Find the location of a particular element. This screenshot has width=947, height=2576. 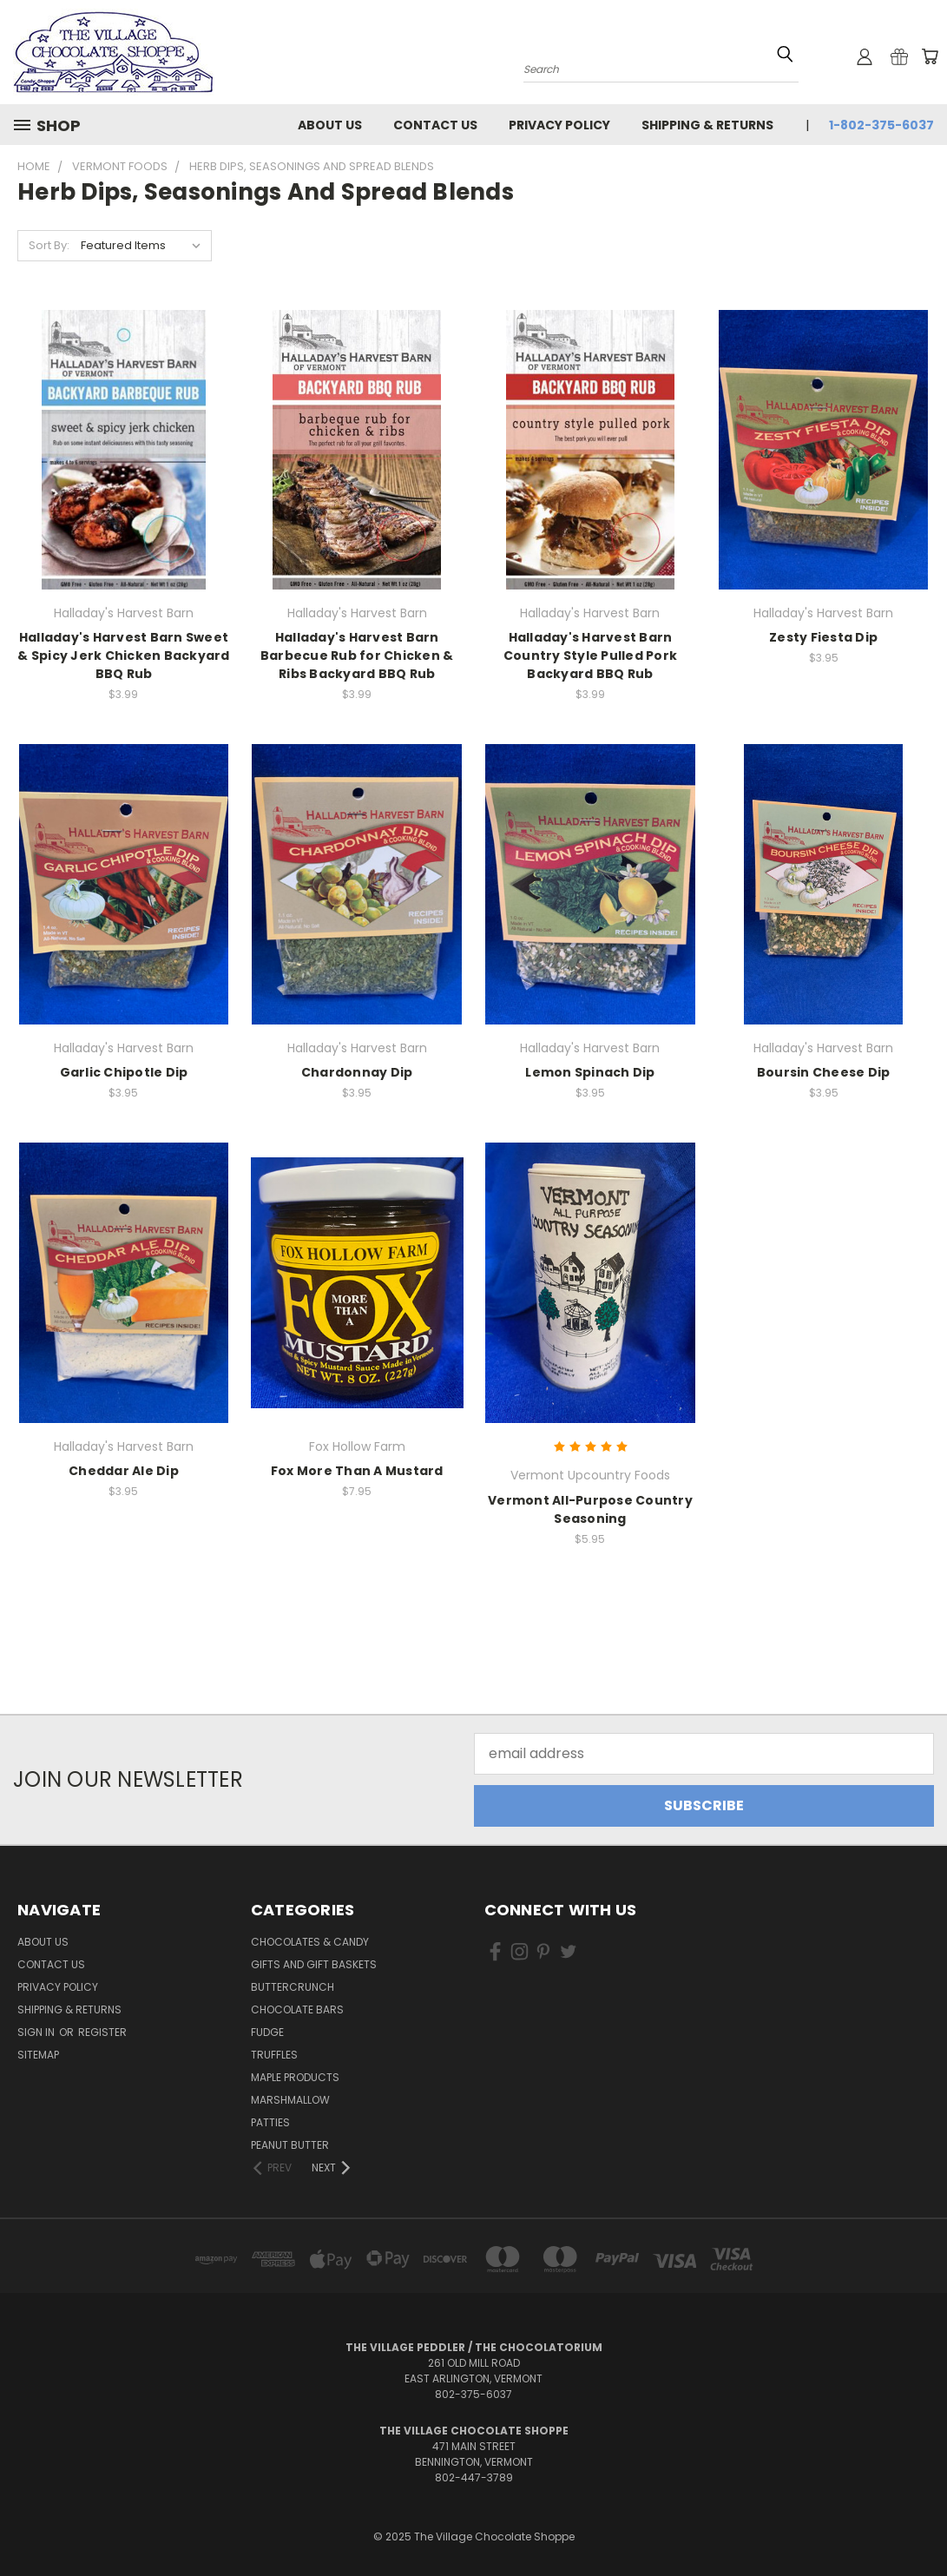

Peanut Butter is located at coordinates (290, 2145).